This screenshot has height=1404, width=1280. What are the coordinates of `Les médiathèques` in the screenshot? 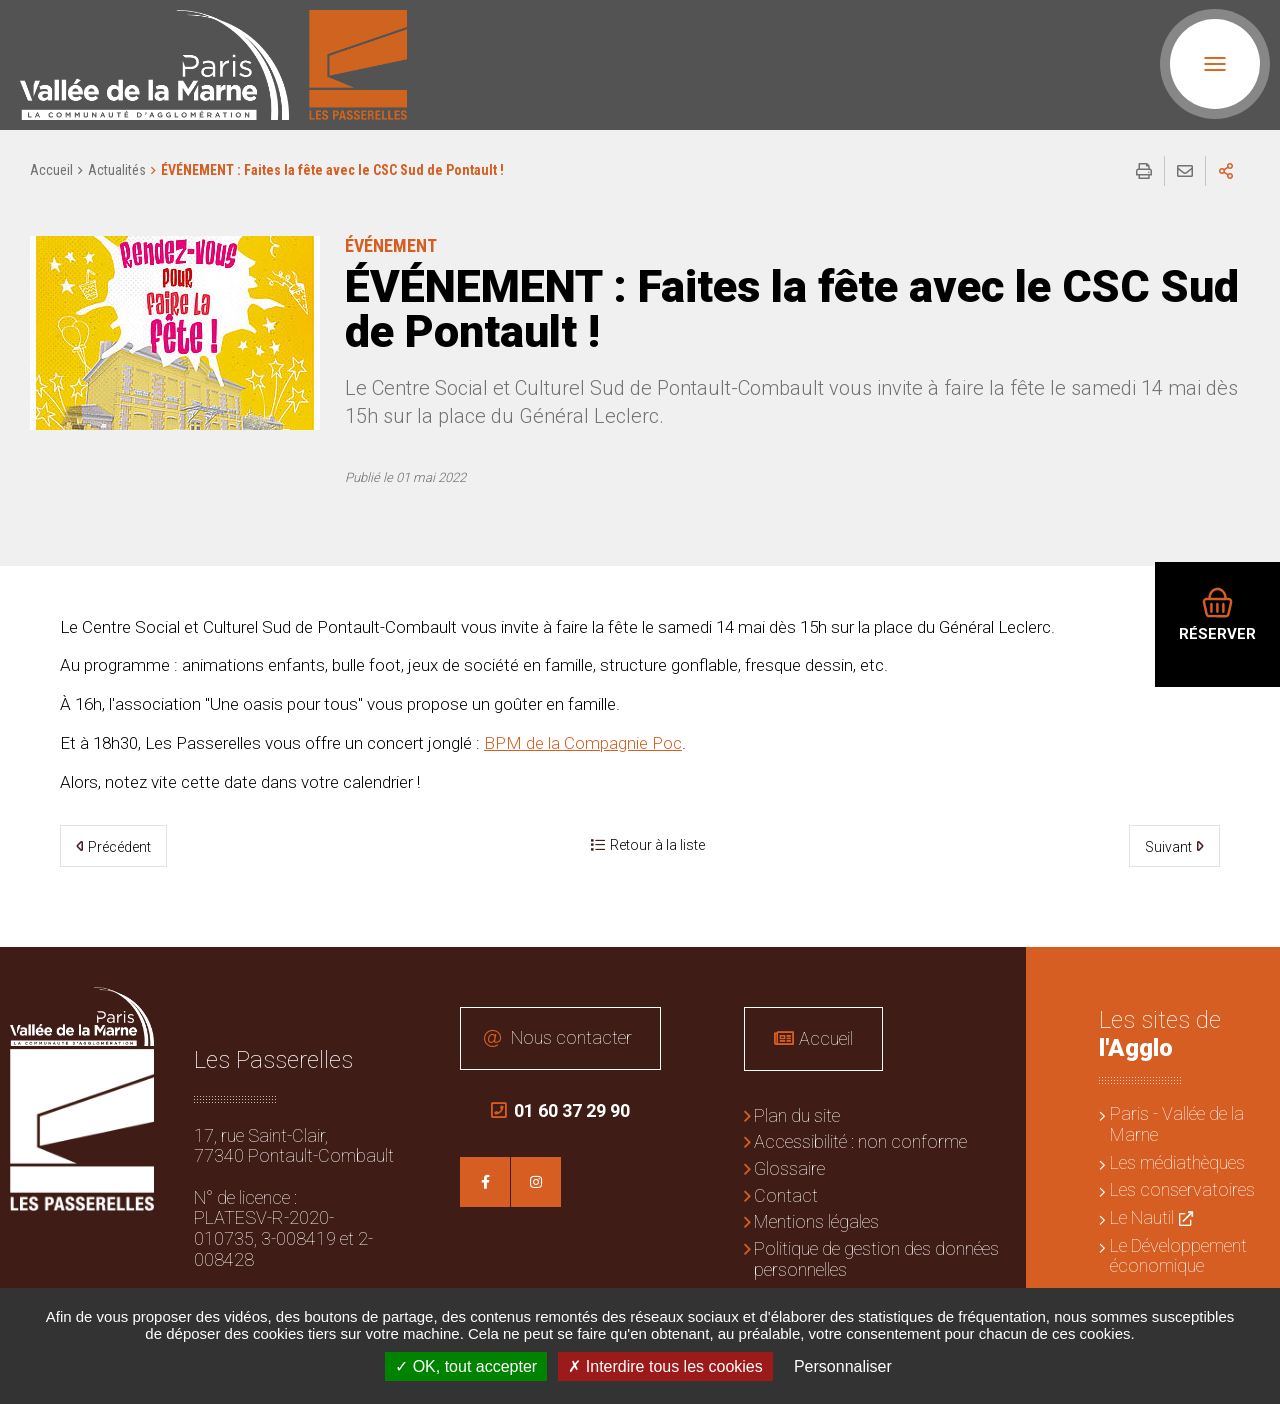 It's located at (1177, 1162).